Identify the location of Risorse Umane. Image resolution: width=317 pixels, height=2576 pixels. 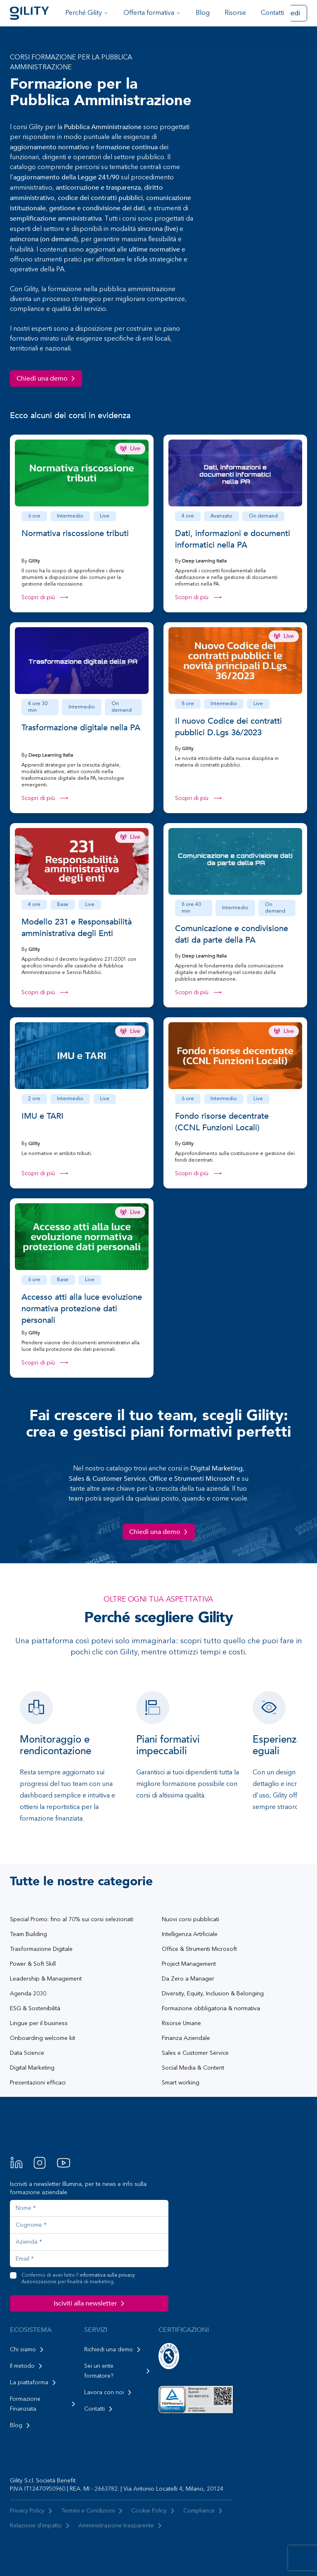
(181, 2023).